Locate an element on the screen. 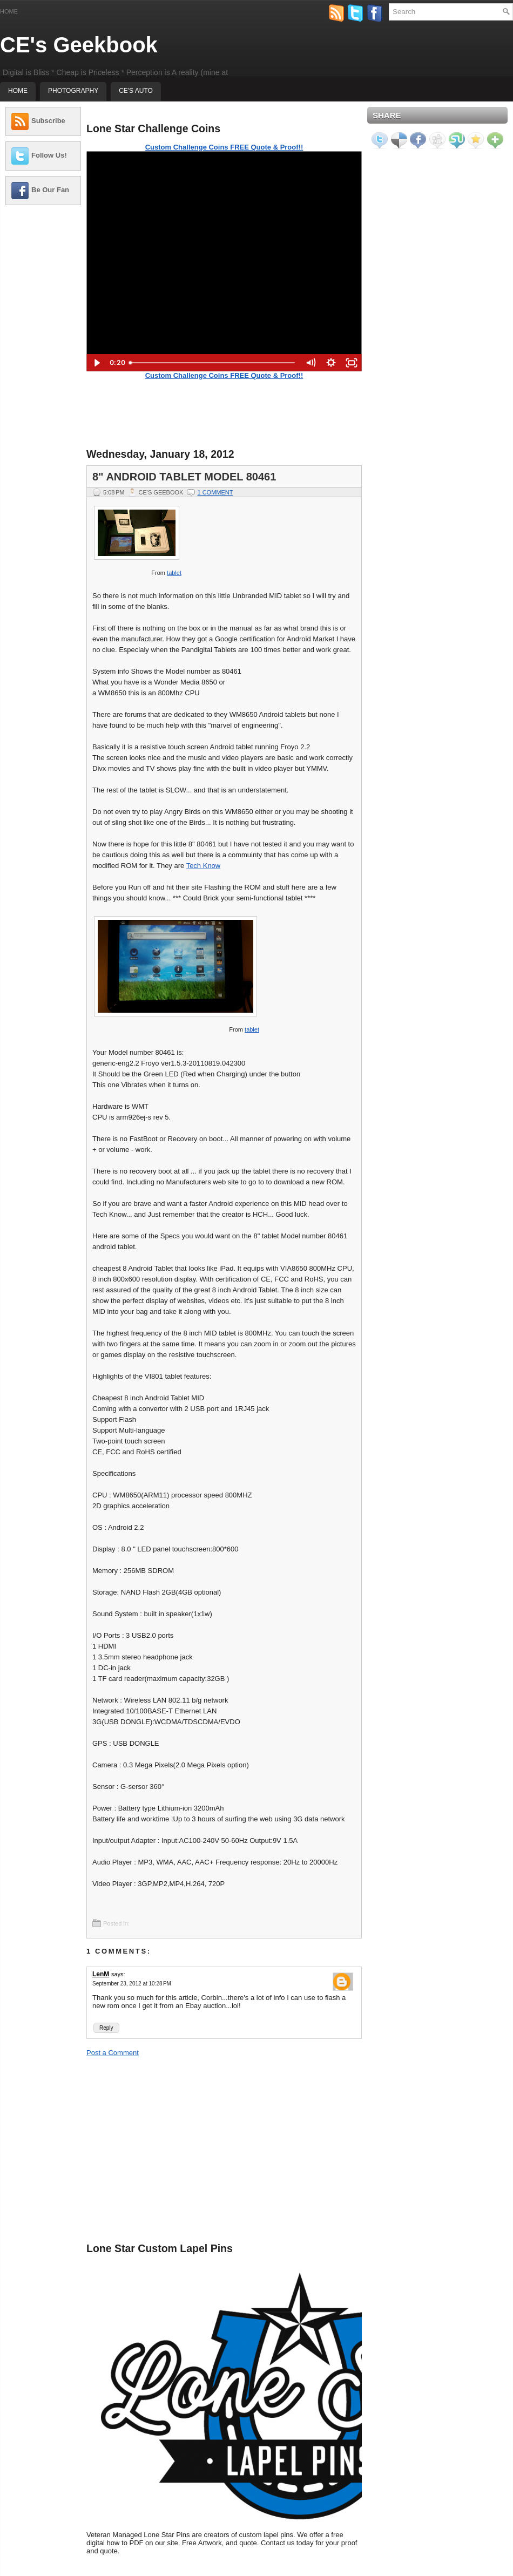  [Play Video] is located at coordinates (96, 362).